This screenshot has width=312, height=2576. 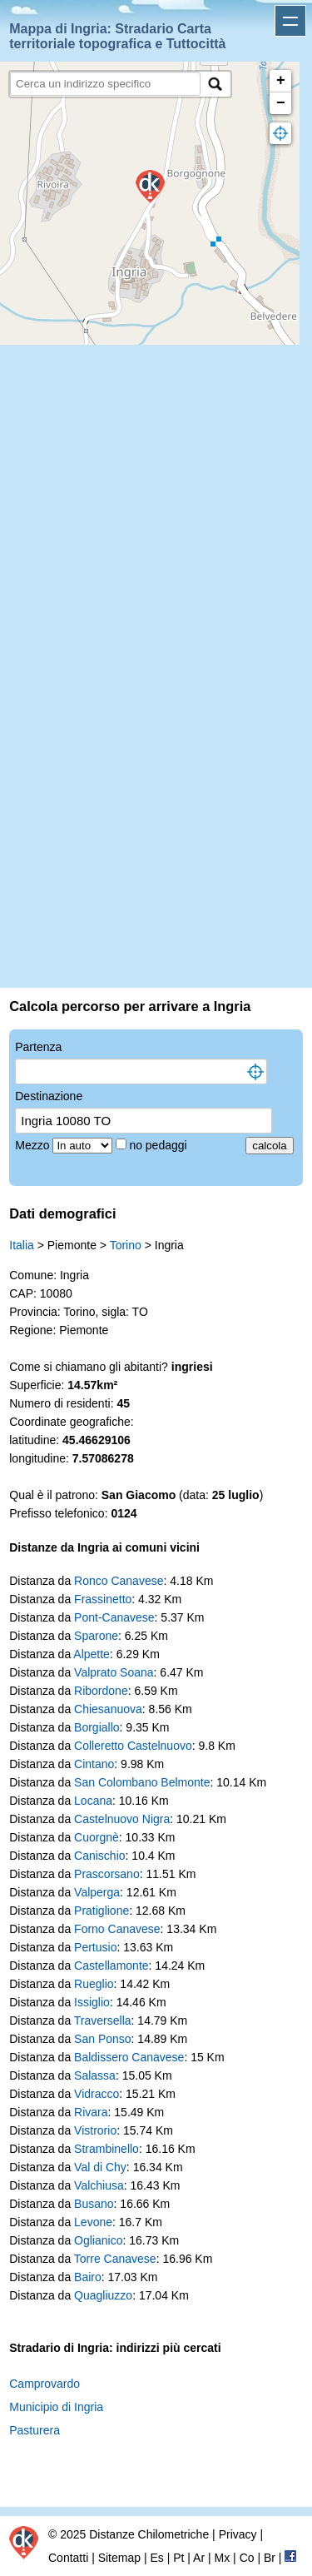 I want to click on Pratiglione, so click(x=101, y=1910).